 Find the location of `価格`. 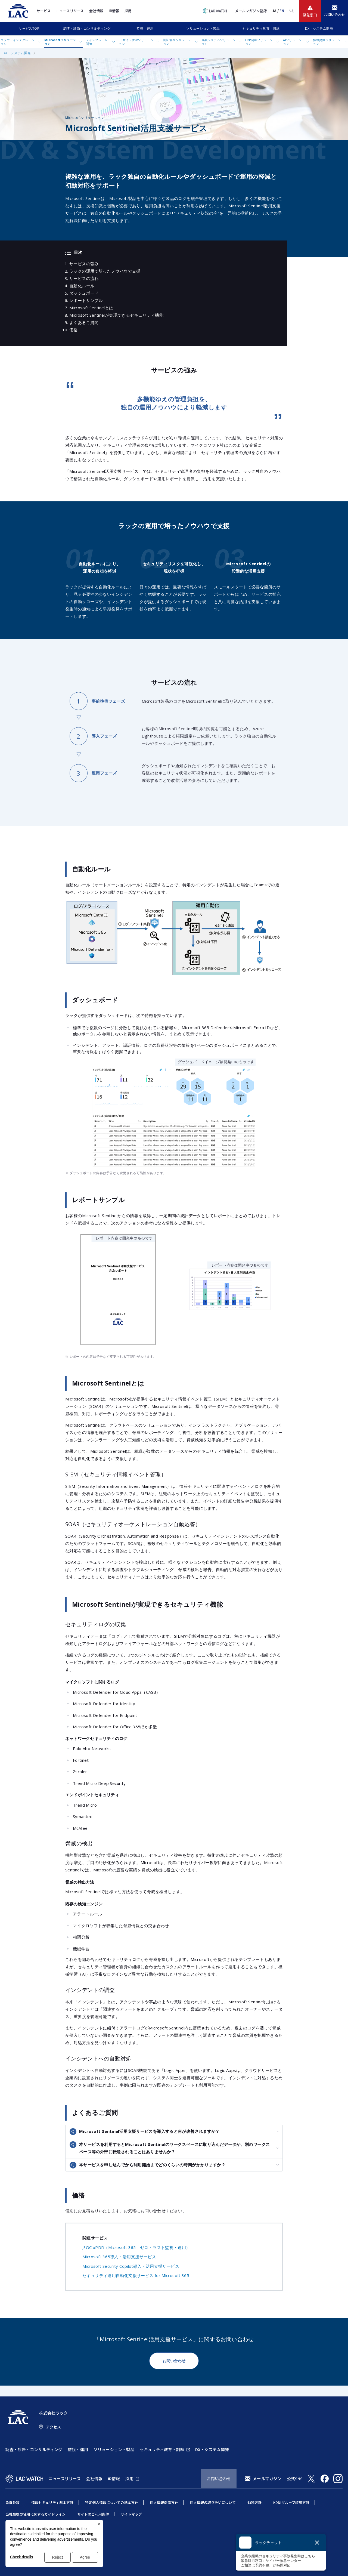

価格 is located at coordinates (73, 329).